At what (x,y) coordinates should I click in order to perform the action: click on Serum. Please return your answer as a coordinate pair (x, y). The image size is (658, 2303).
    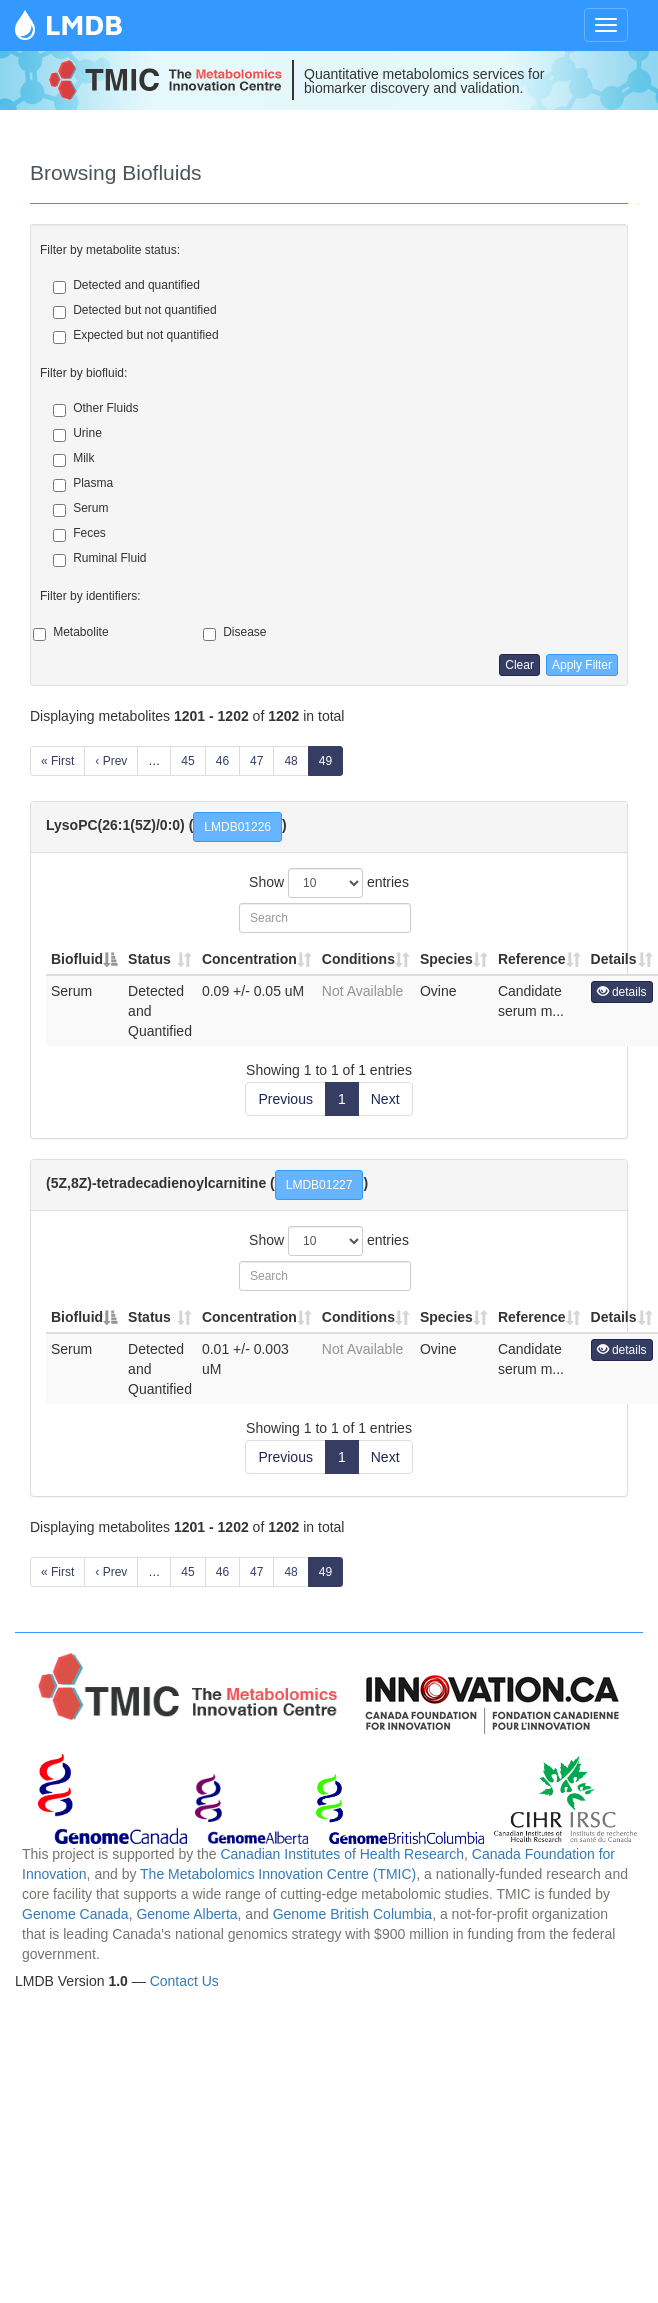
    Looking at the image, I should click on (80, 509).